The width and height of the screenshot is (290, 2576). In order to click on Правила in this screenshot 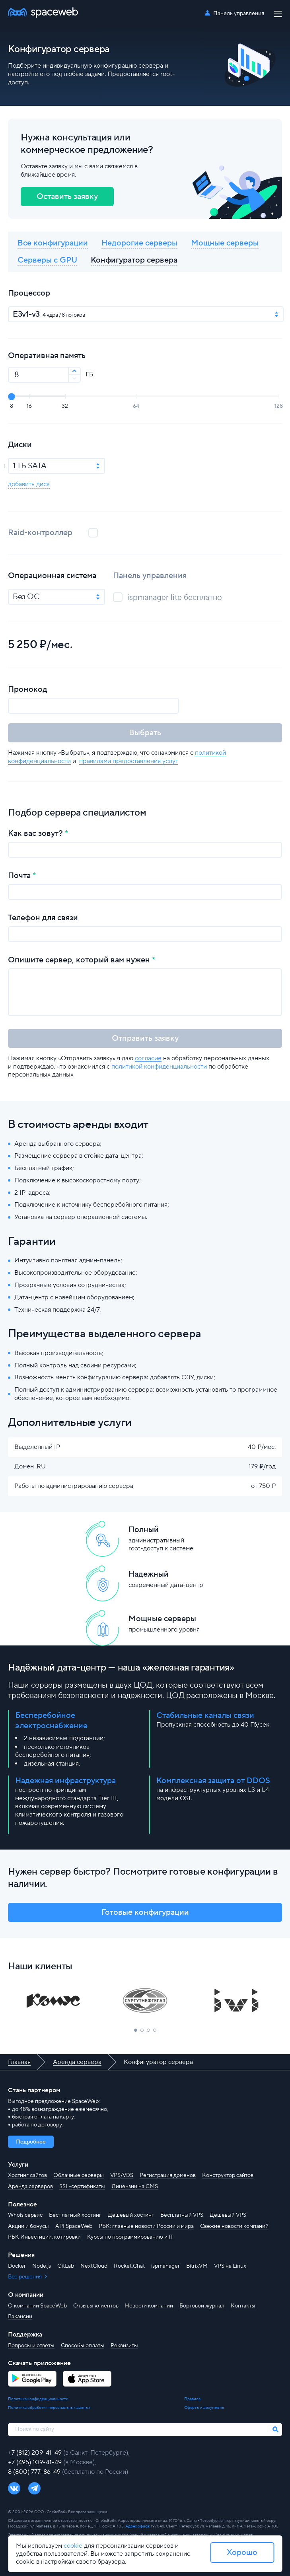, I will do `click(192, 2398)`.